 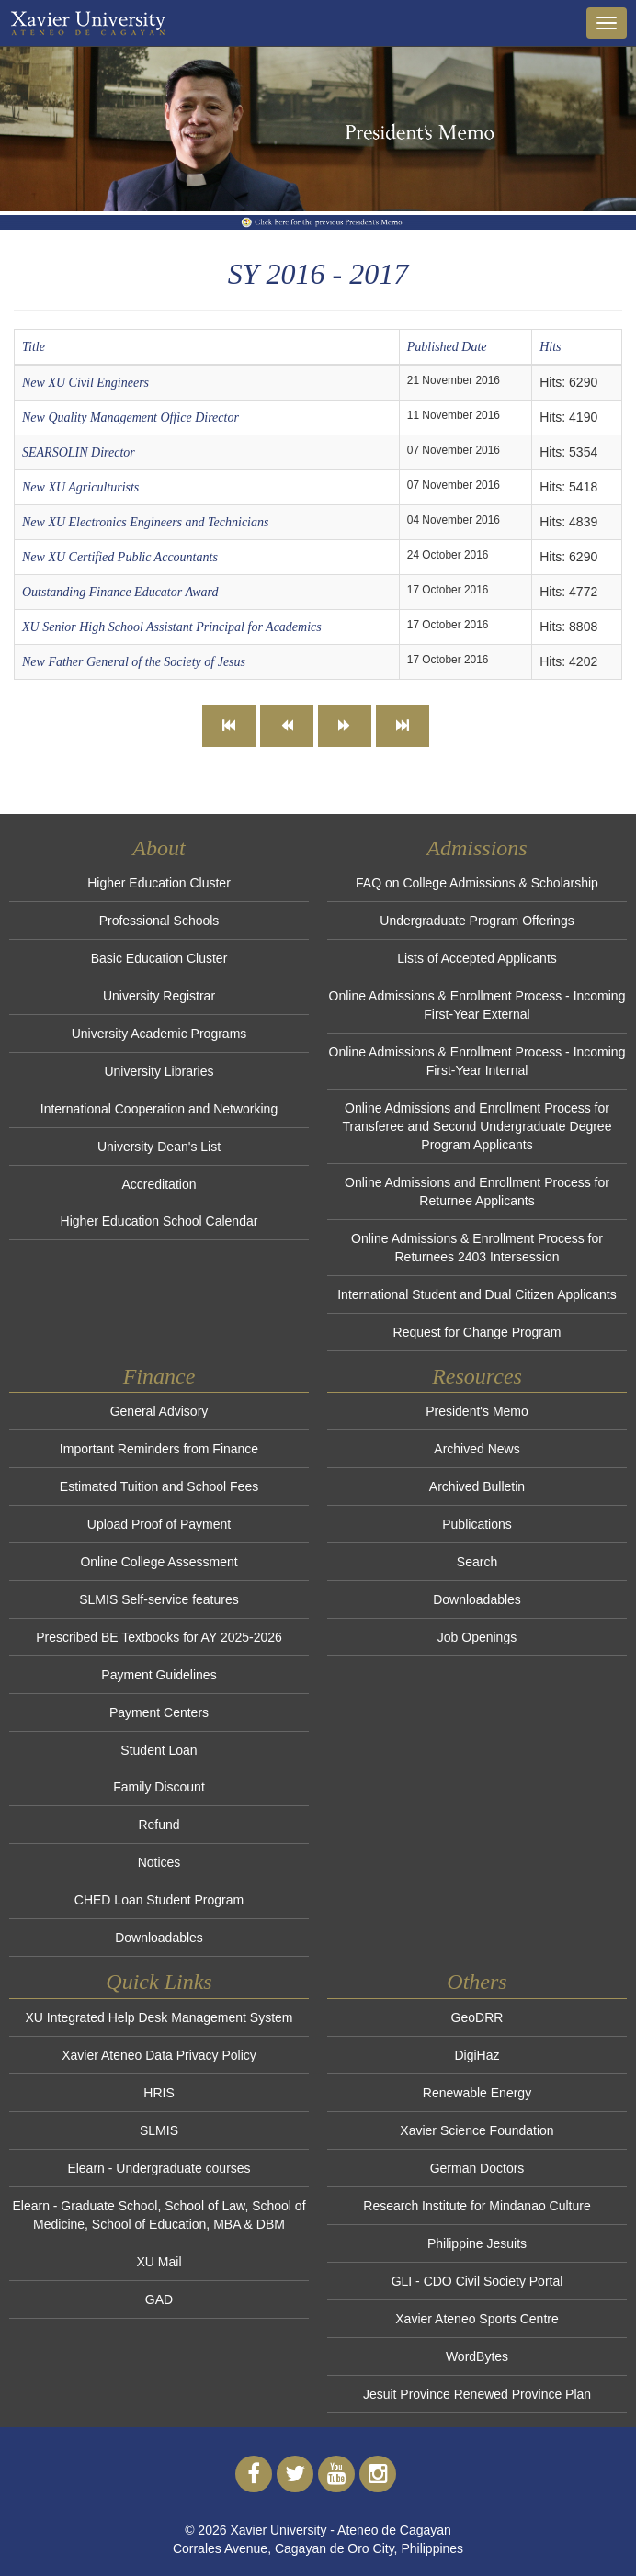 I want to click on New Quality Management Office Director, so click(x=130, y=417).